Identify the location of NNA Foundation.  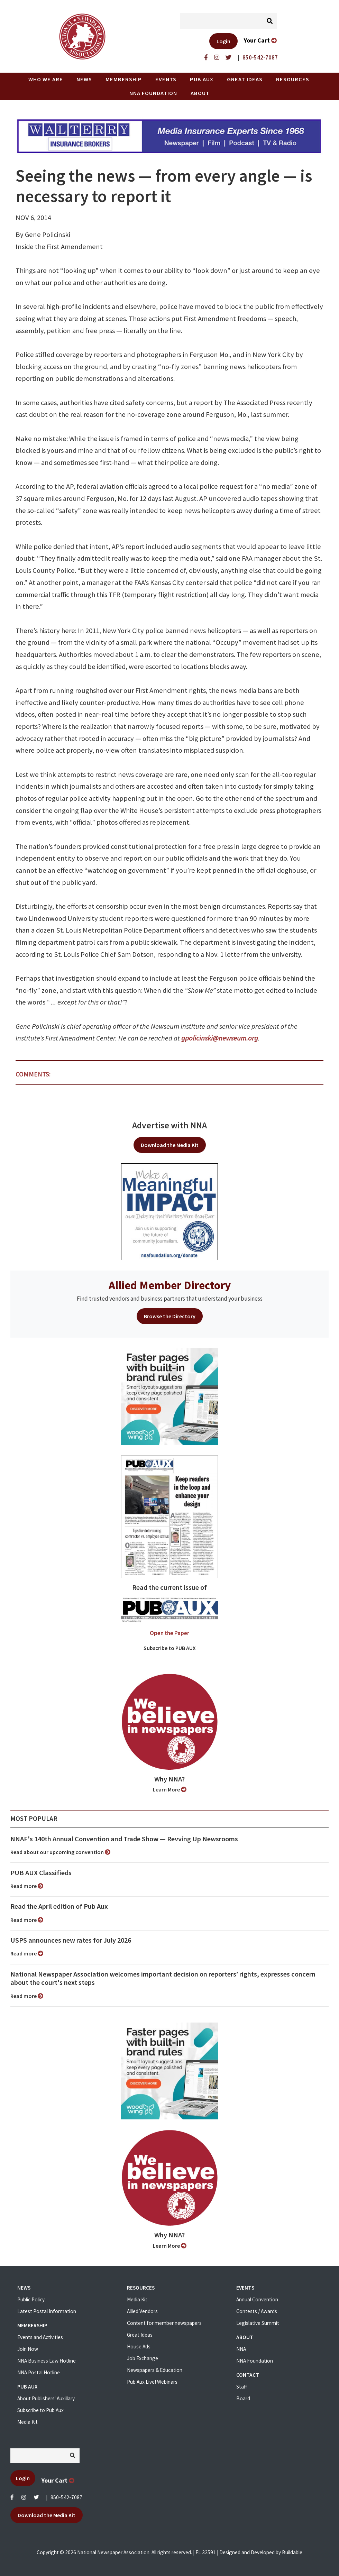
(153, 93).